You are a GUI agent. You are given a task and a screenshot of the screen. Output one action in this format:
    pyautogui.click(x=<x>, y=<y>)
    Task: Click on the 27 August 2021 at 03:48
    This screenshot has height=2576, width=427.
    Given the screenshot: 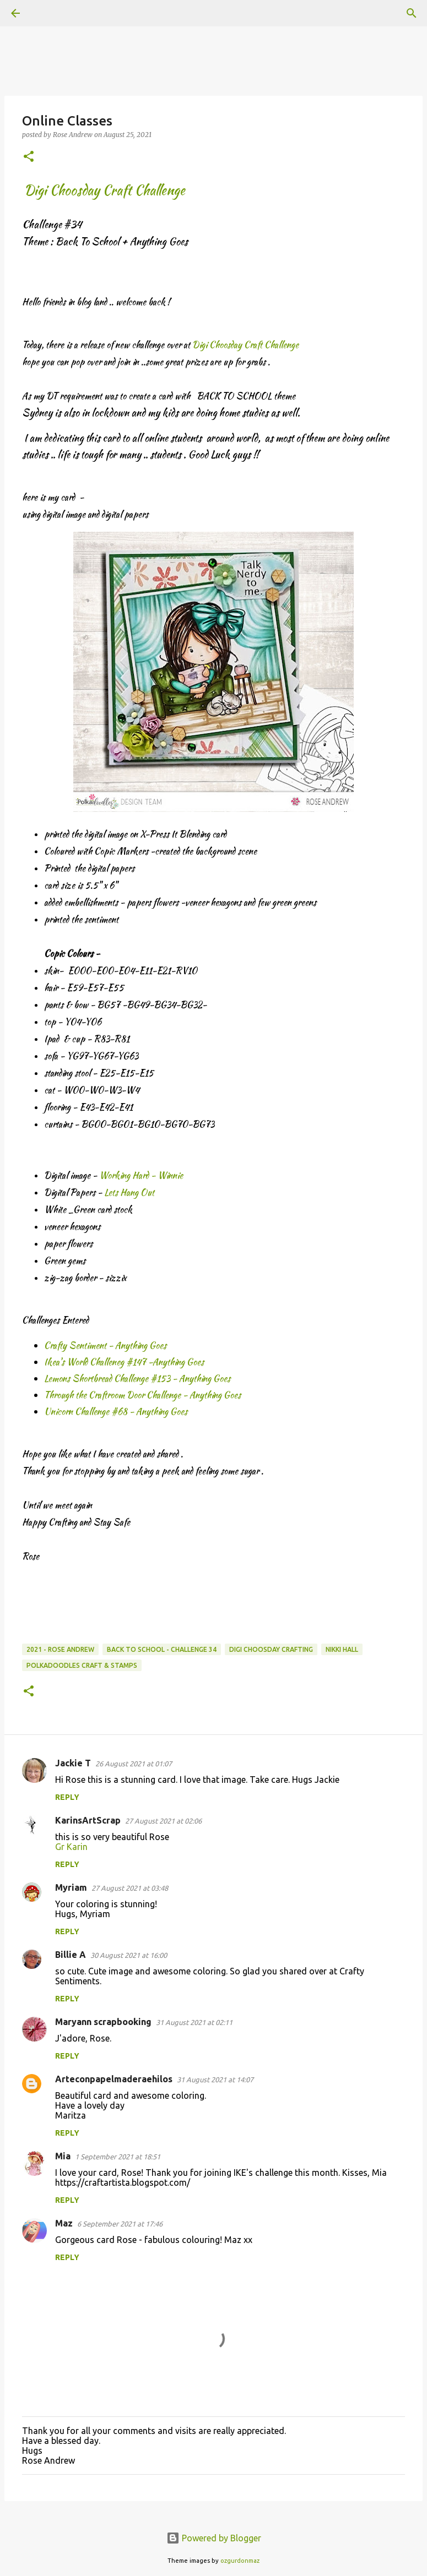 What is the action you would take?
    pyautogui.click(x=129, y=1888)
    